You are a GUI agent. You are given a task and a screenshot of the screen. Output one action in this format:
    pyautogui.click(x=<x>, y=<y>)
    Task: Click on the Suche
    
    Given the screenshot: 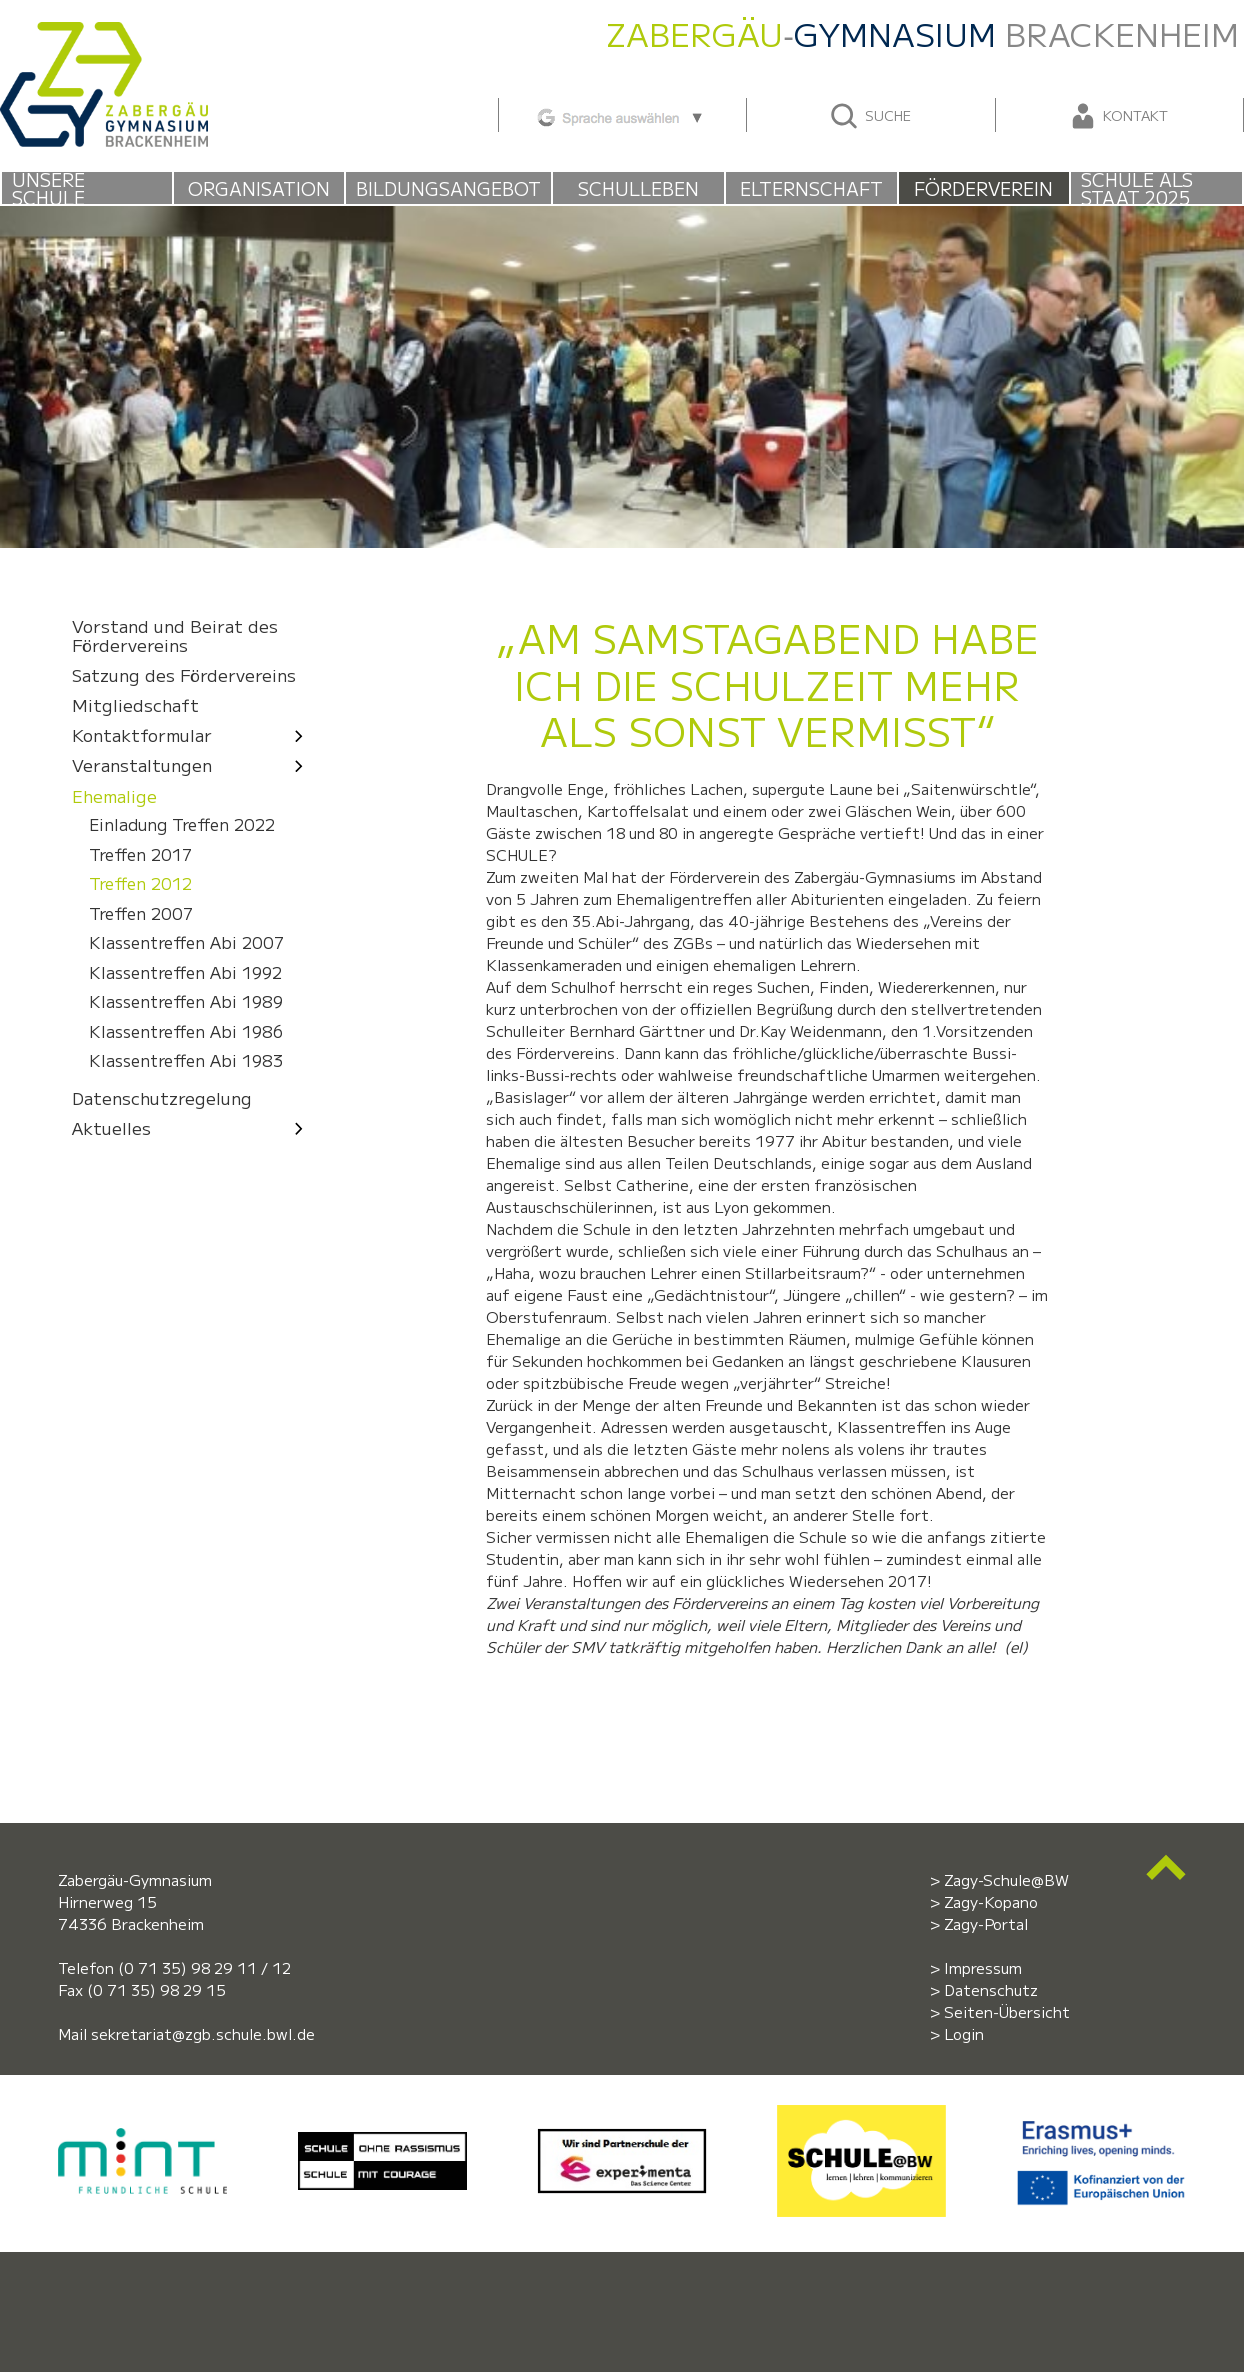 What is the action you would take?
    pyautogui.click(x=869, y=116)
    